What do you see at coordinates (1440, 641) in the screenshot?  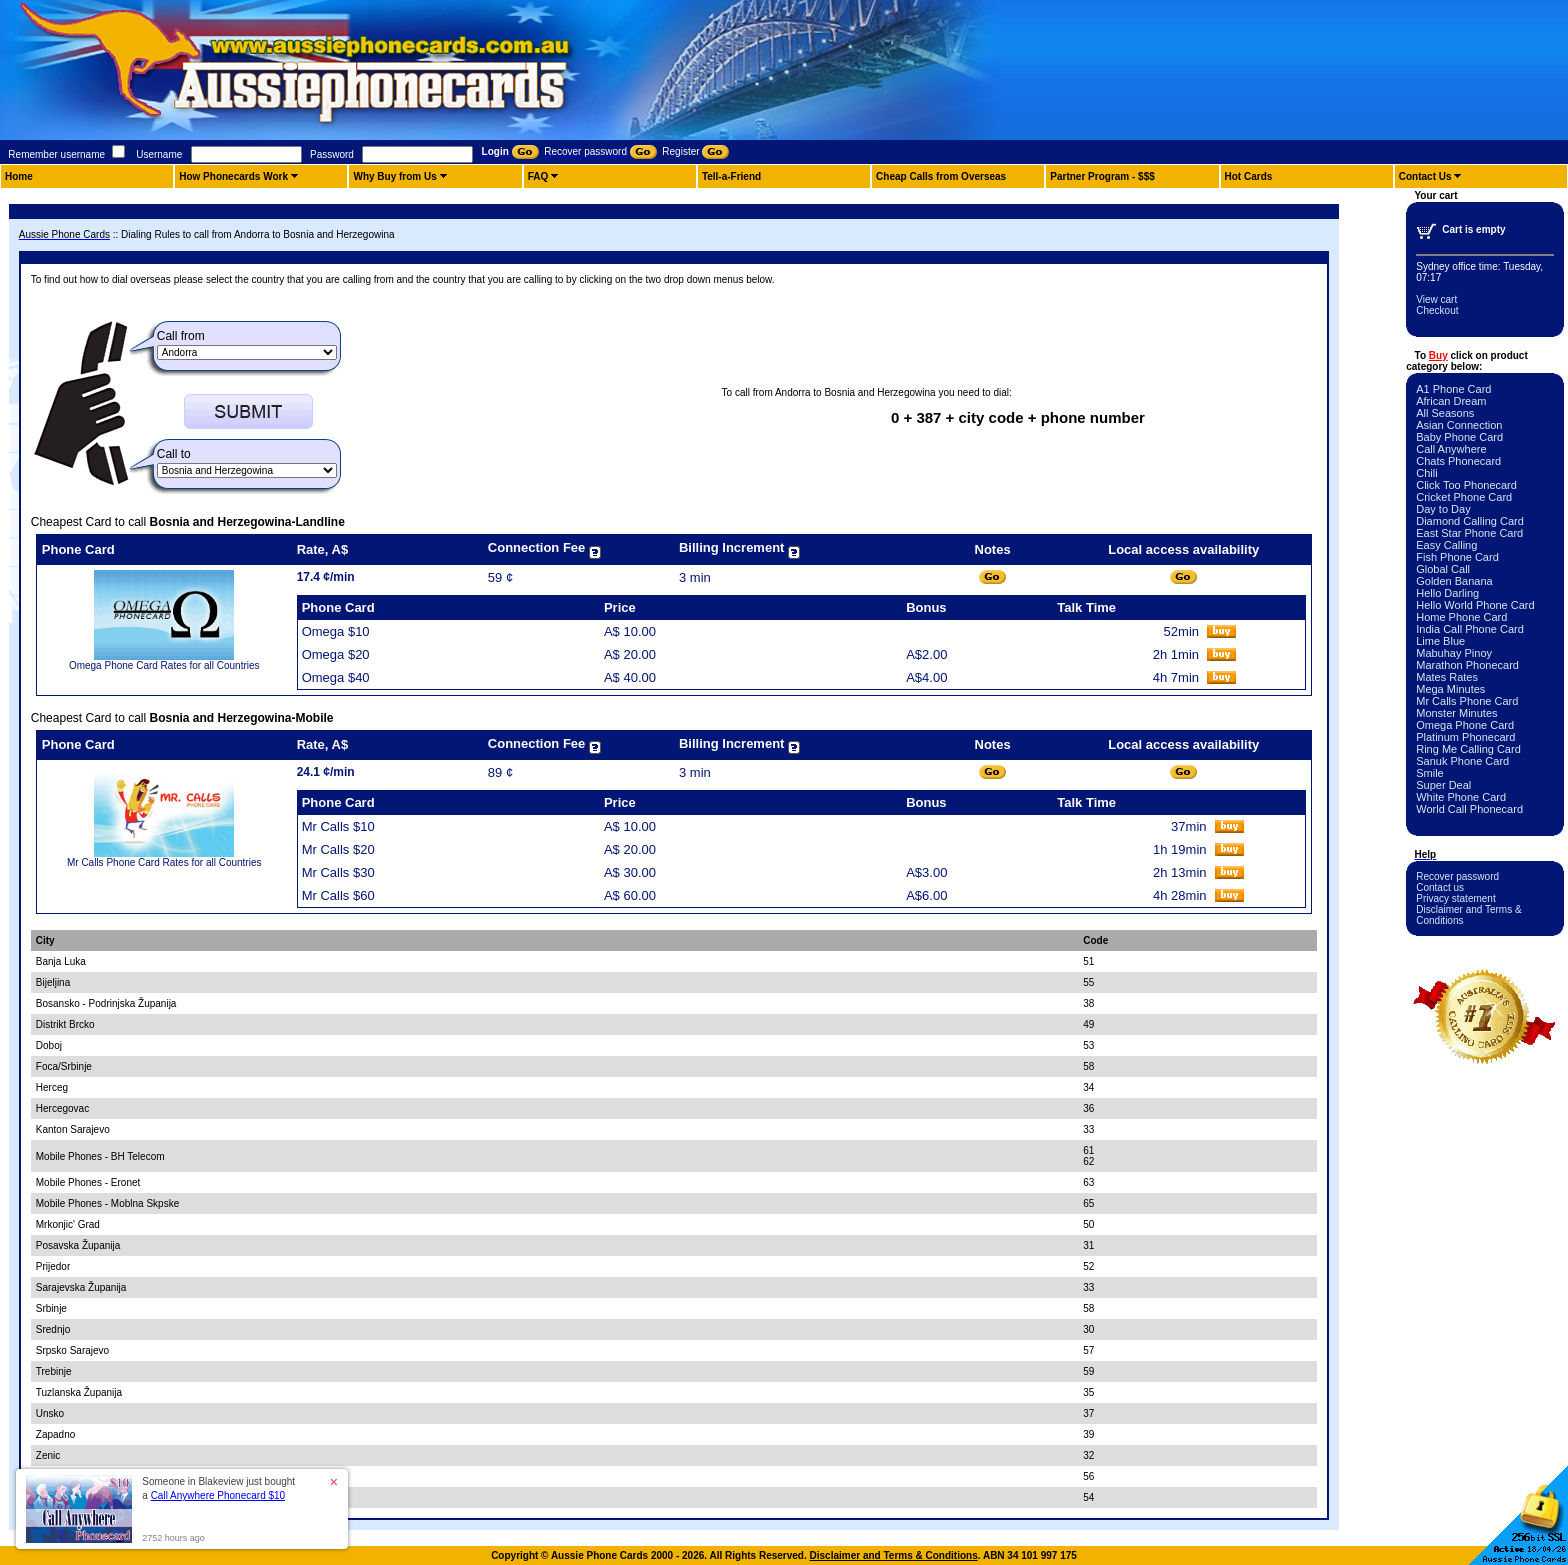 I see `Lime Blue` at bounding box center [1440, 641].